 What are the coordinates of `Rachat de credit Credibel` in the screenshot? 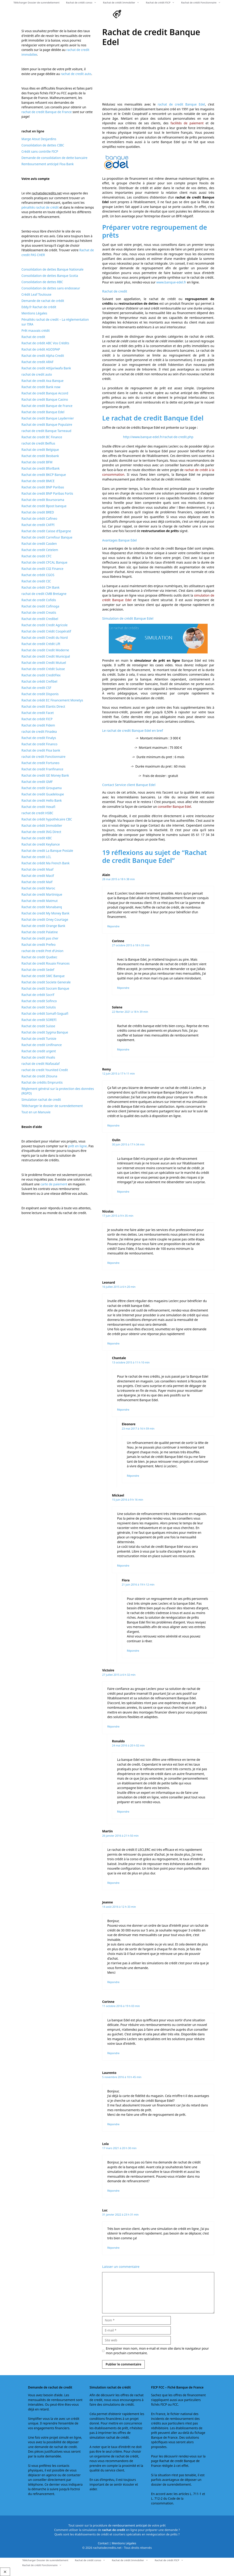 It's located at (39, 619).